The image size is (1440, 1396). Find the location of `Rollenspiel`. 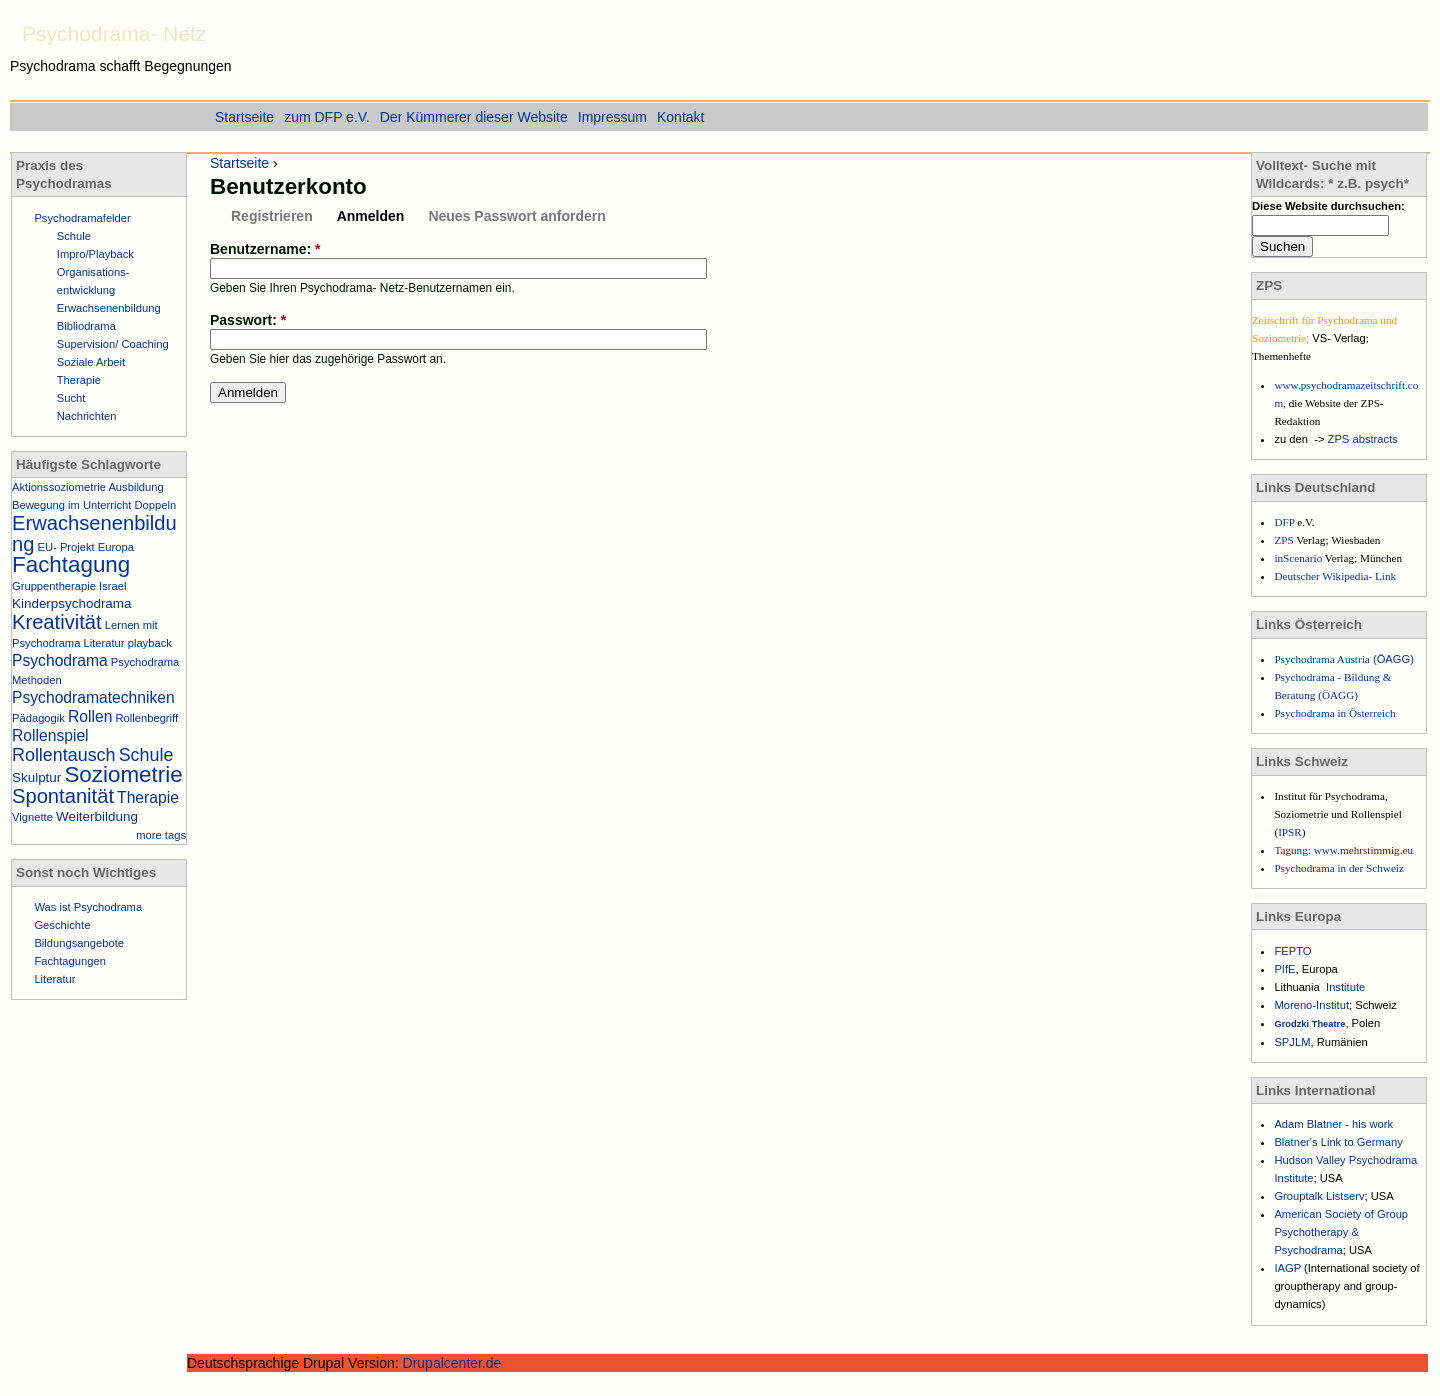

Rollenspiel is located at coordinates (50, 735).